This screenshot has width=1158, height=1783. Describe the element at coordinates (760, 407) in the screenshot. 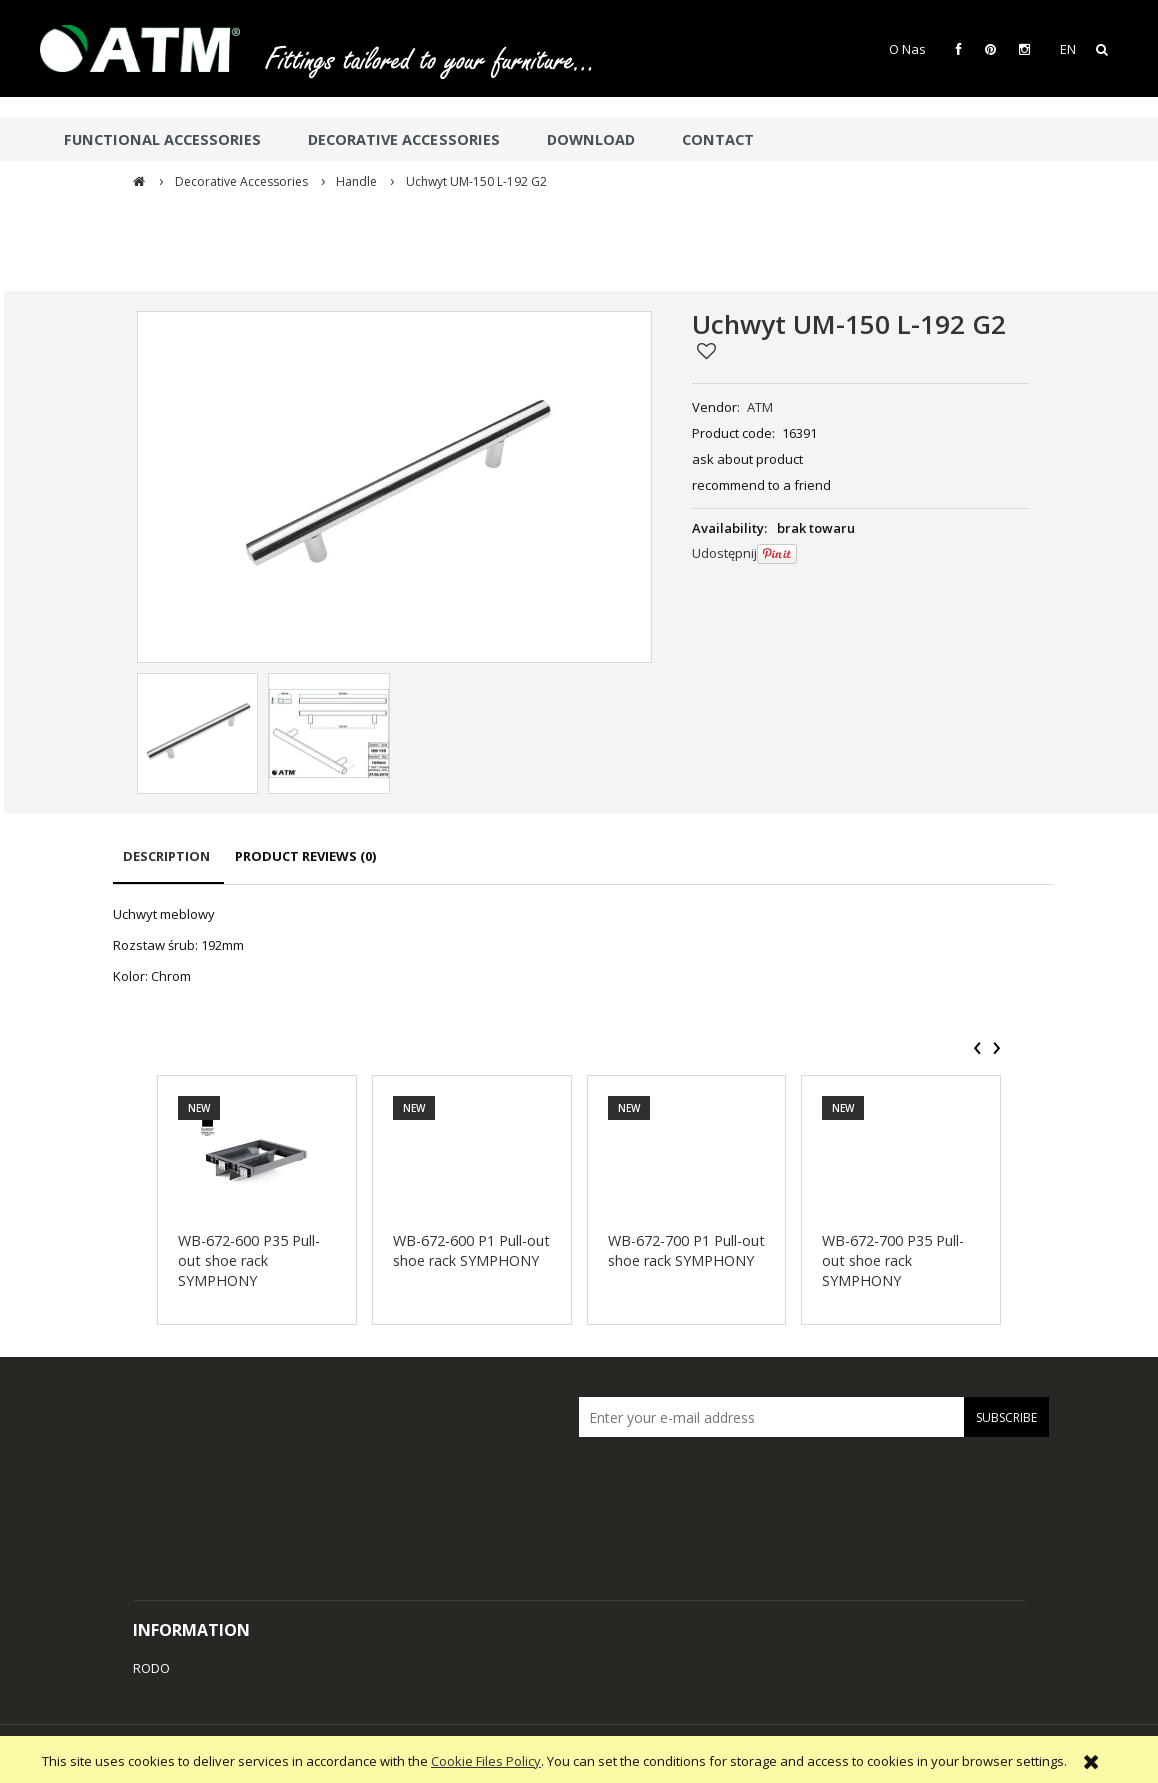

I see `ATM` at that location.